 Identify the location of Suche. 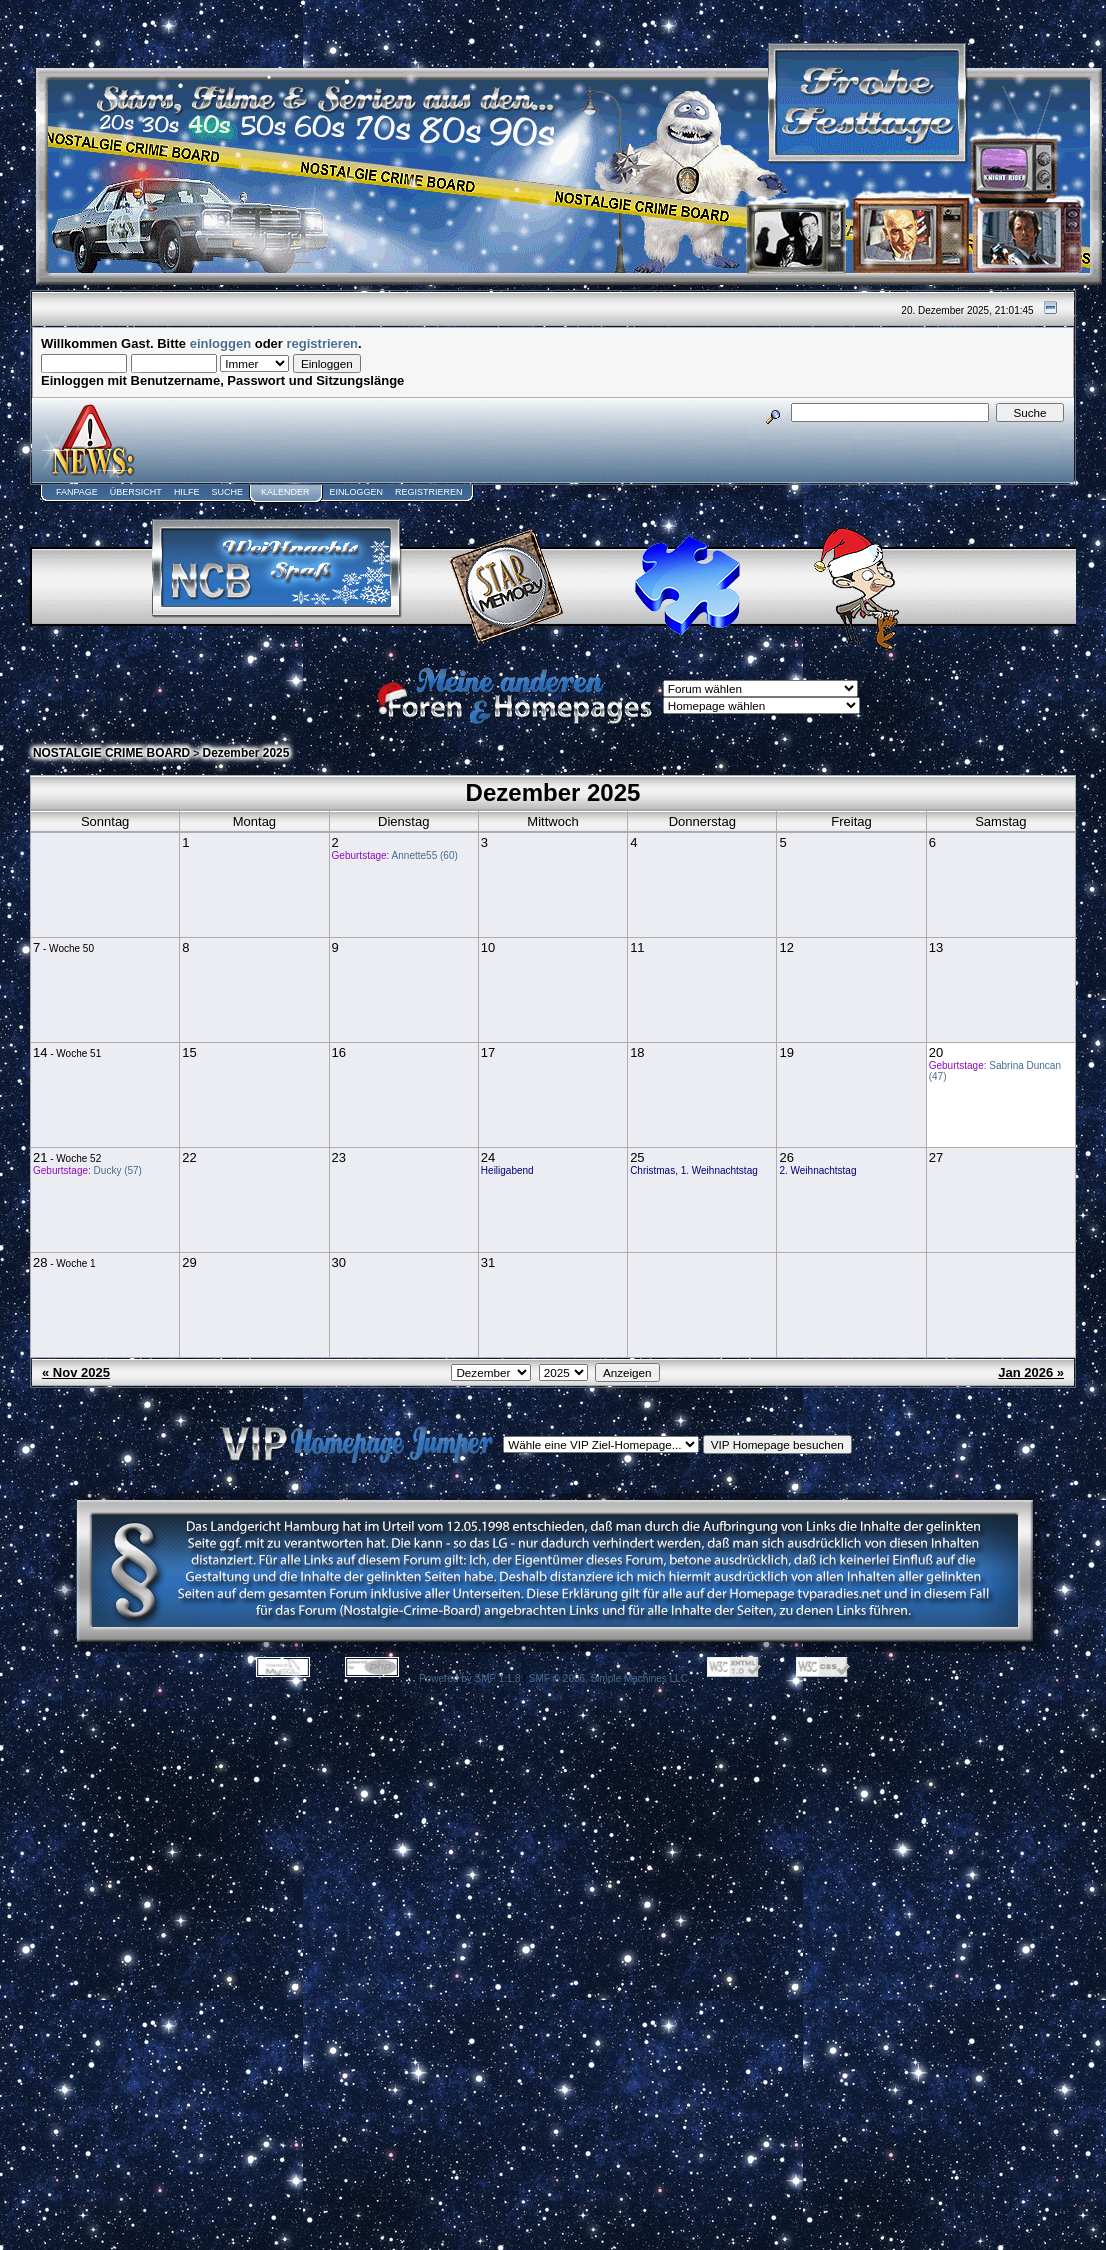
(227, 492).